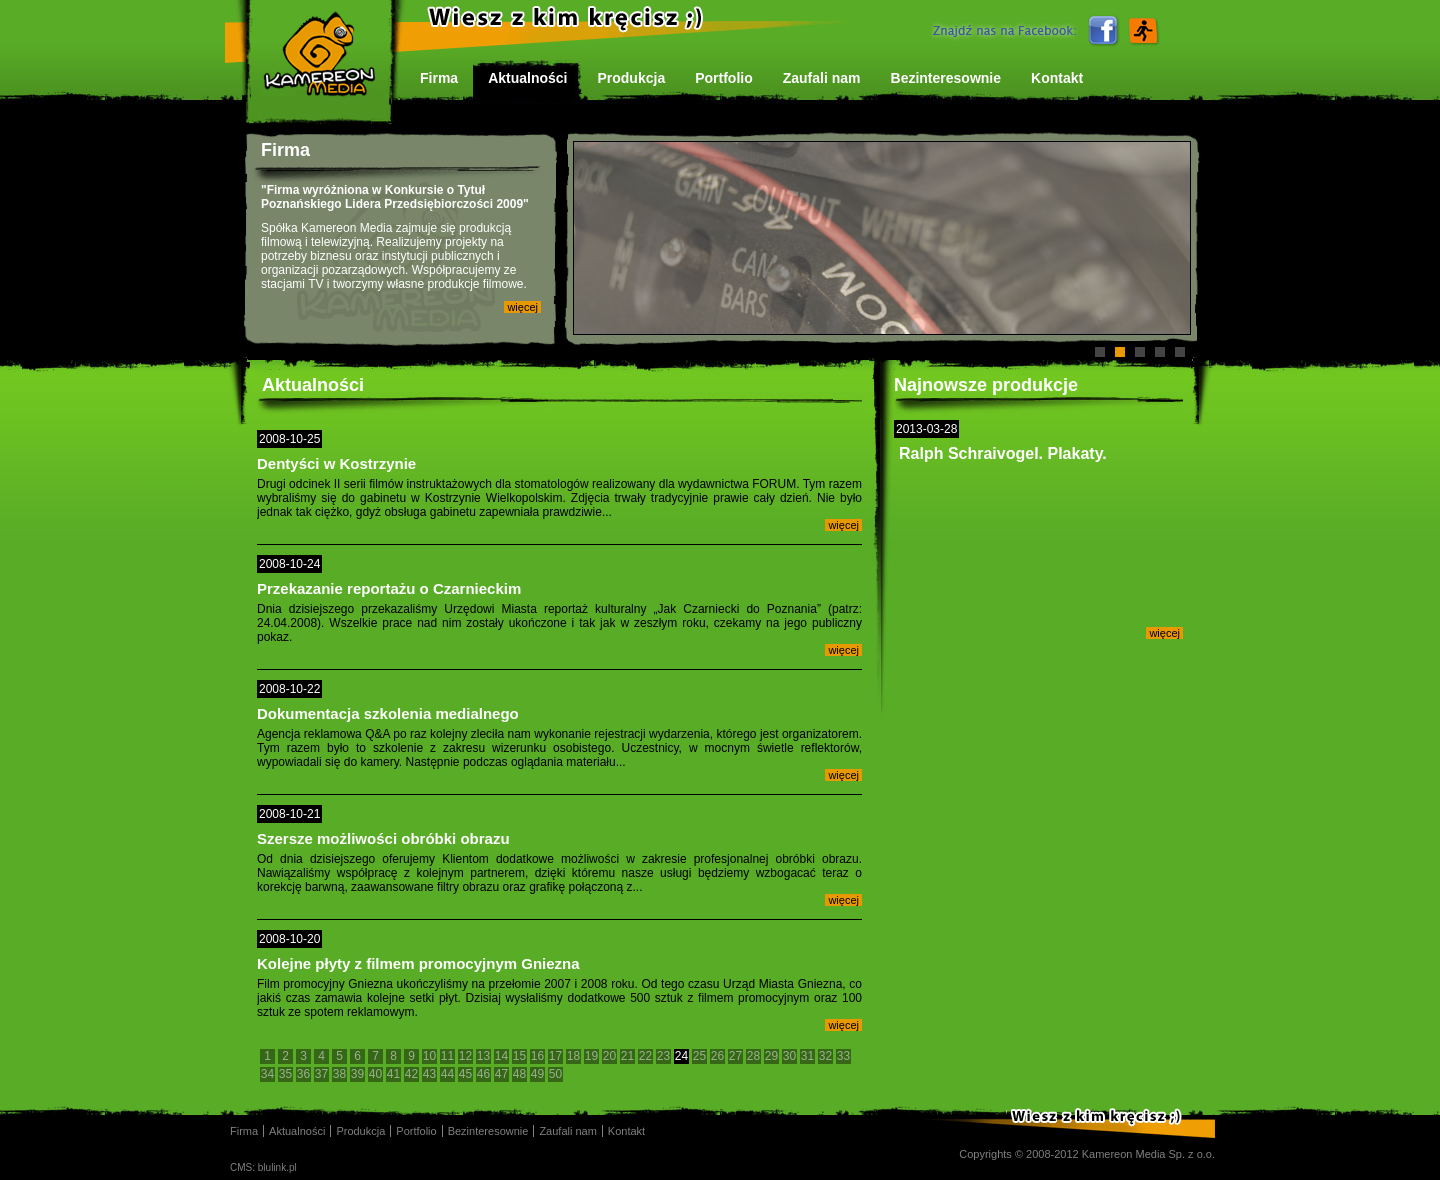 The image size is (1440, 1180). What do you see at coordinates (717, 1056) in the screenshot?
I see `26` at bounding box center [717, 1056].